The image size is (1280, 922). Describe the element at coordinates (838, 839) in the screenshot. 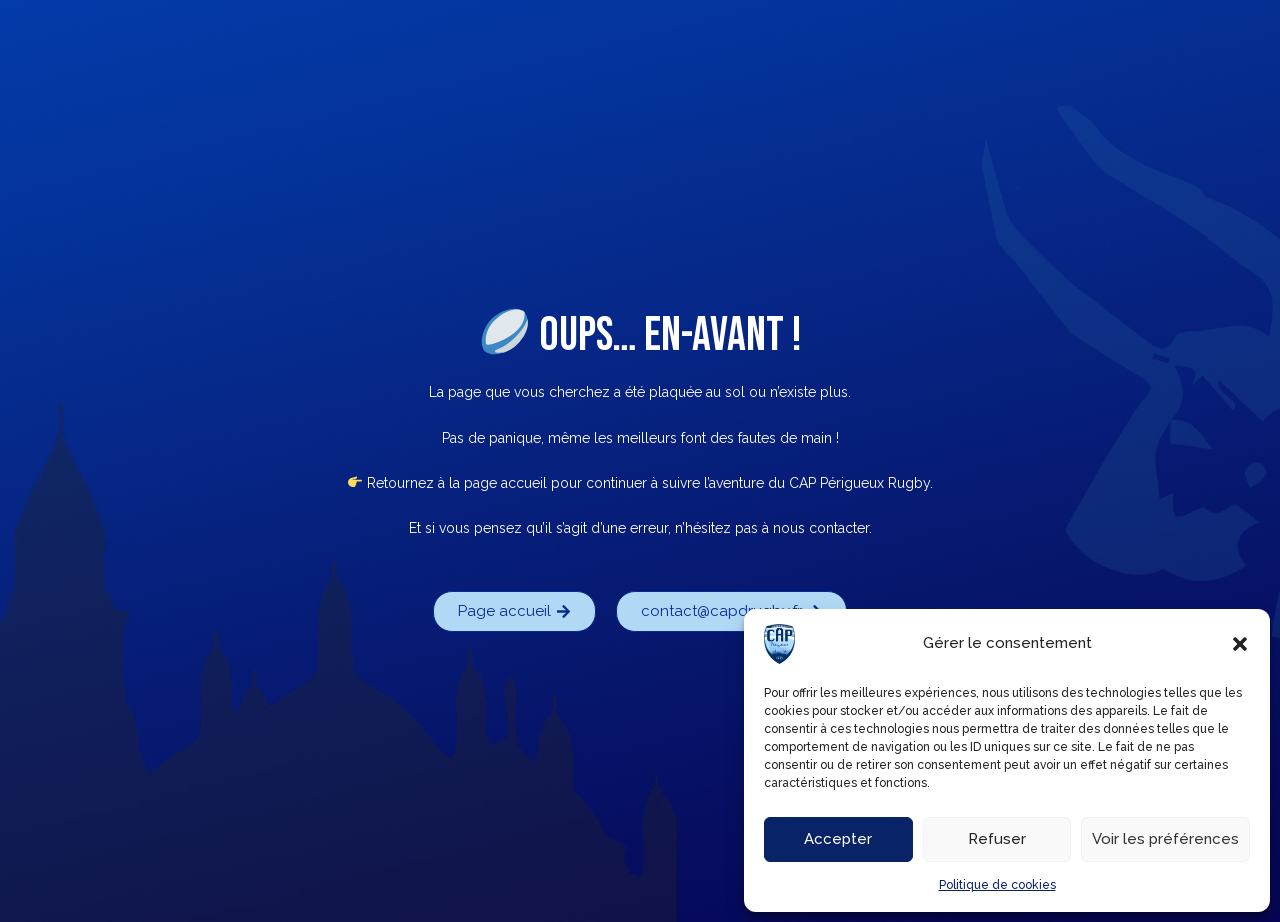

I see `Accepter` at that location.